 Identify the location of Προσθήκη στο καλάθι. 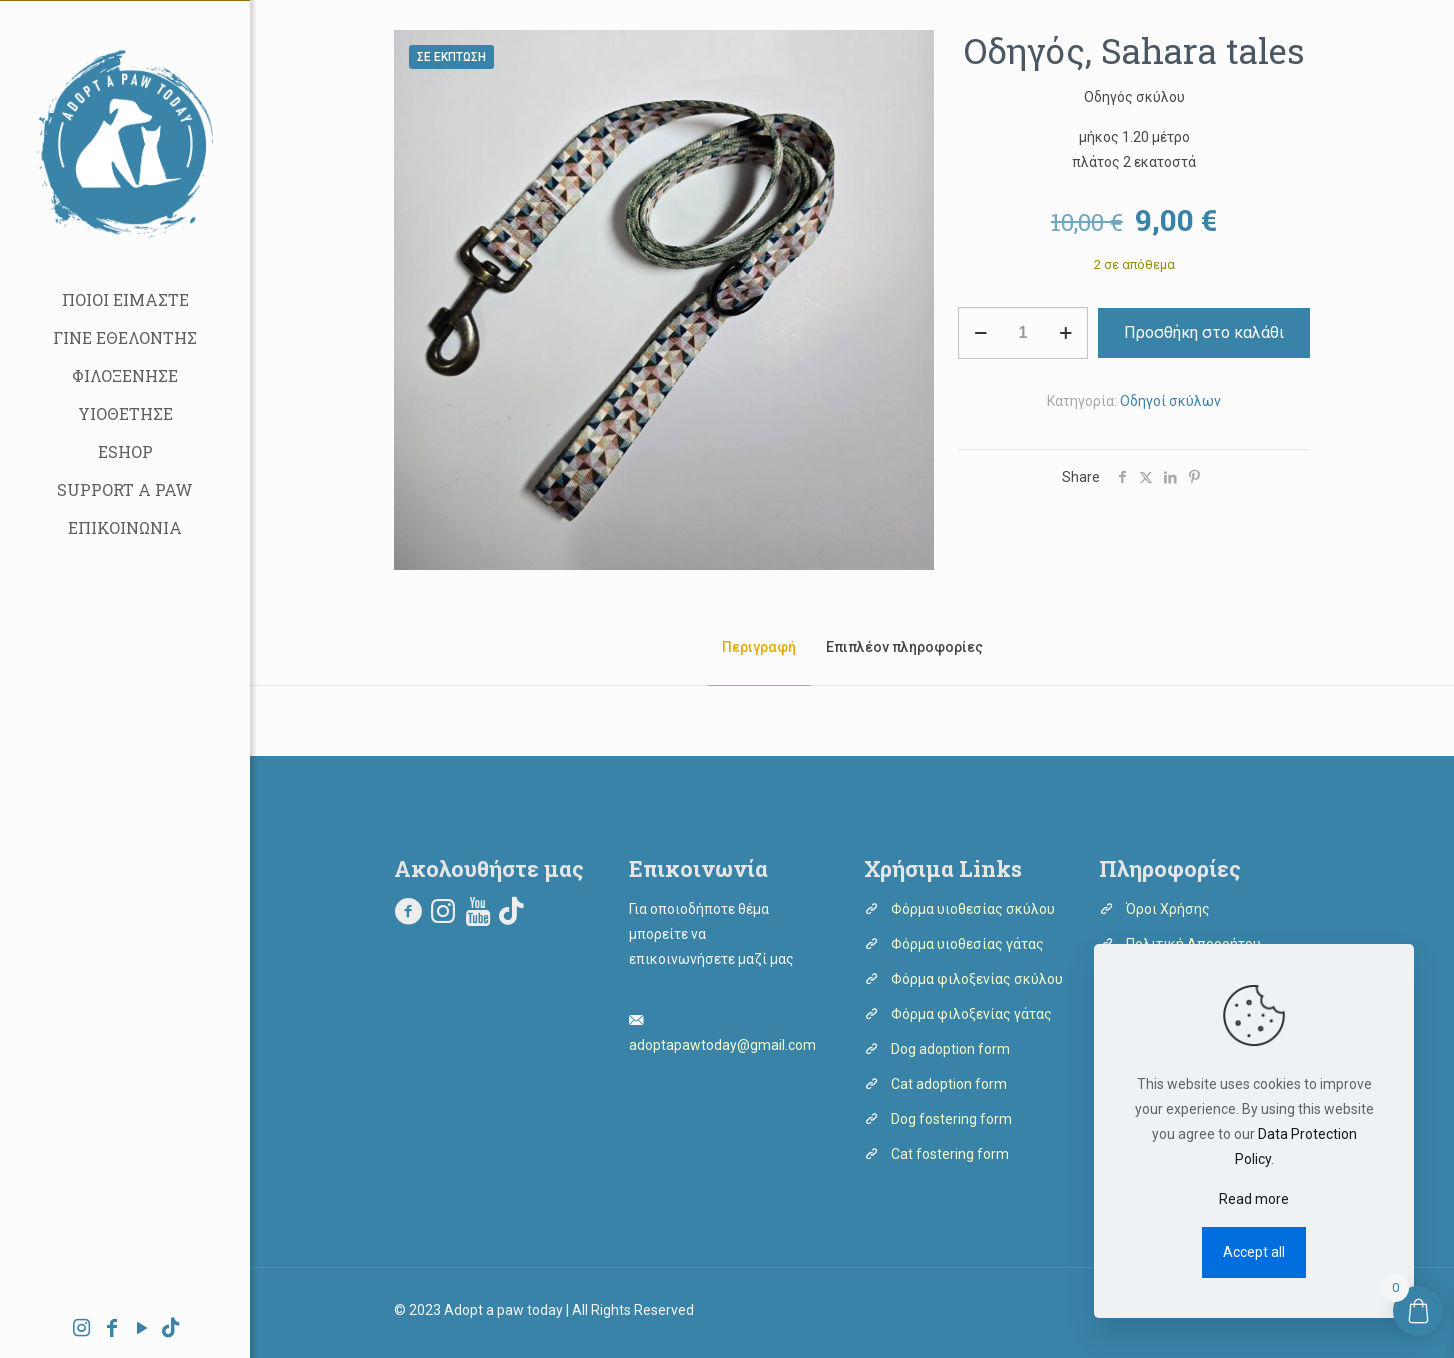
(1204, 332).